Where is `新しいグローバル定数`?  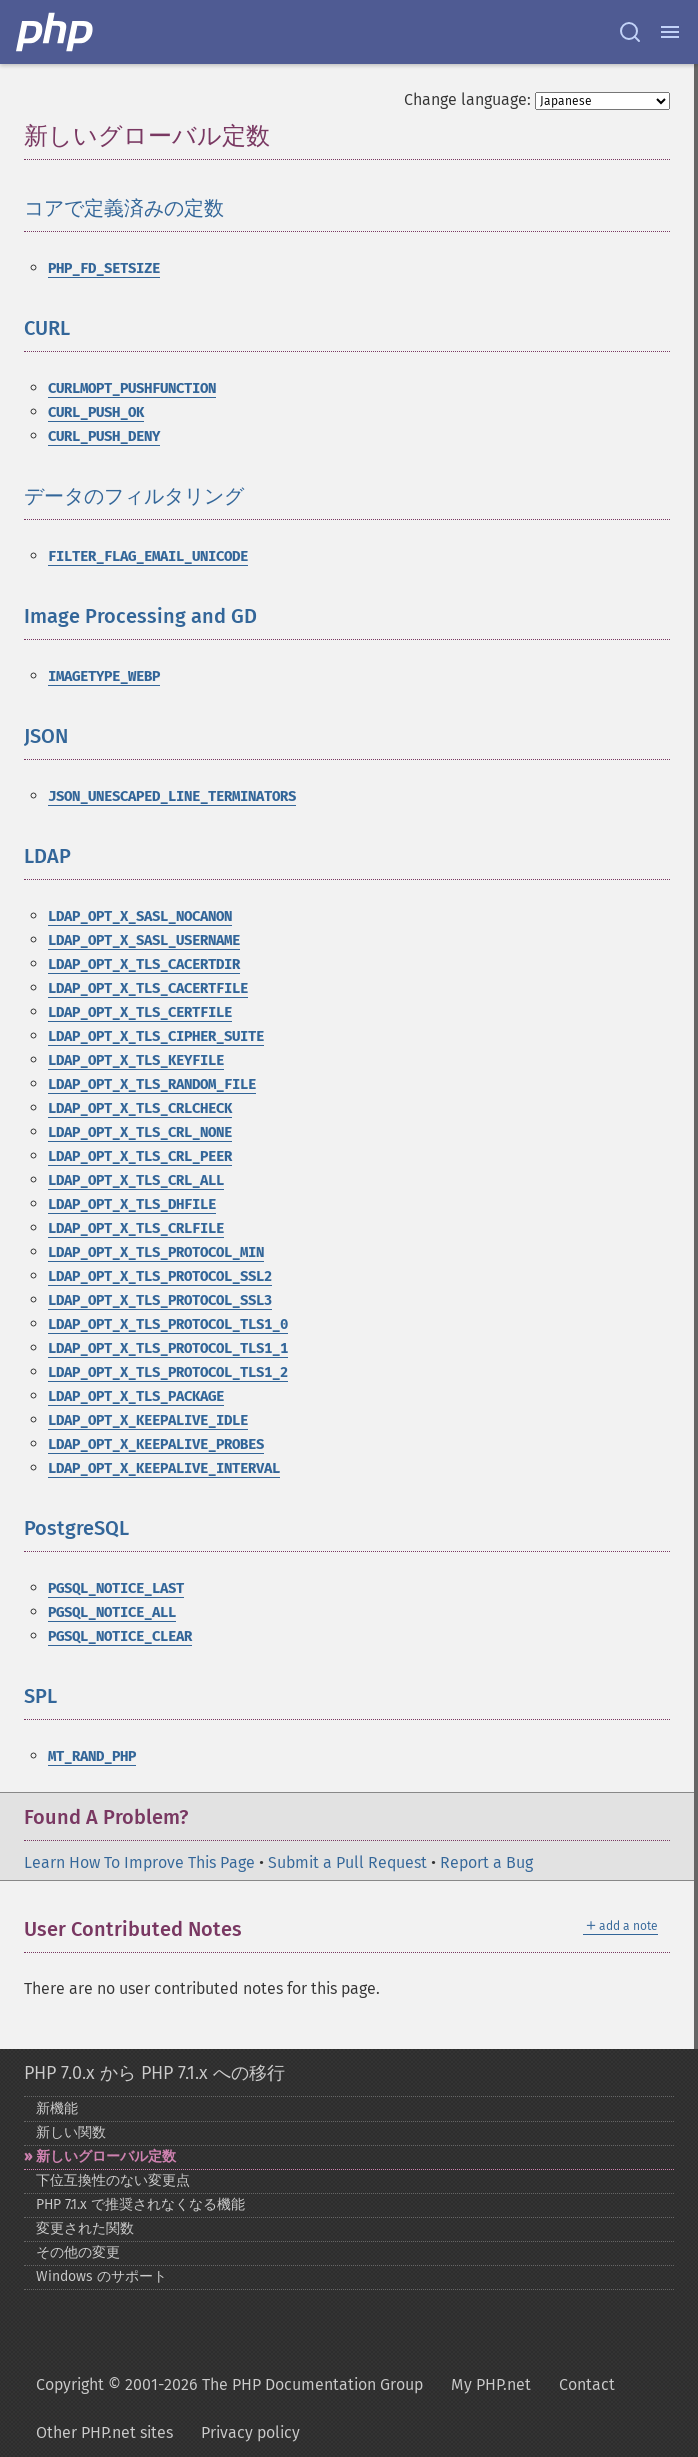
新しいグローバル定数 is located at coordinates (106, 2156).